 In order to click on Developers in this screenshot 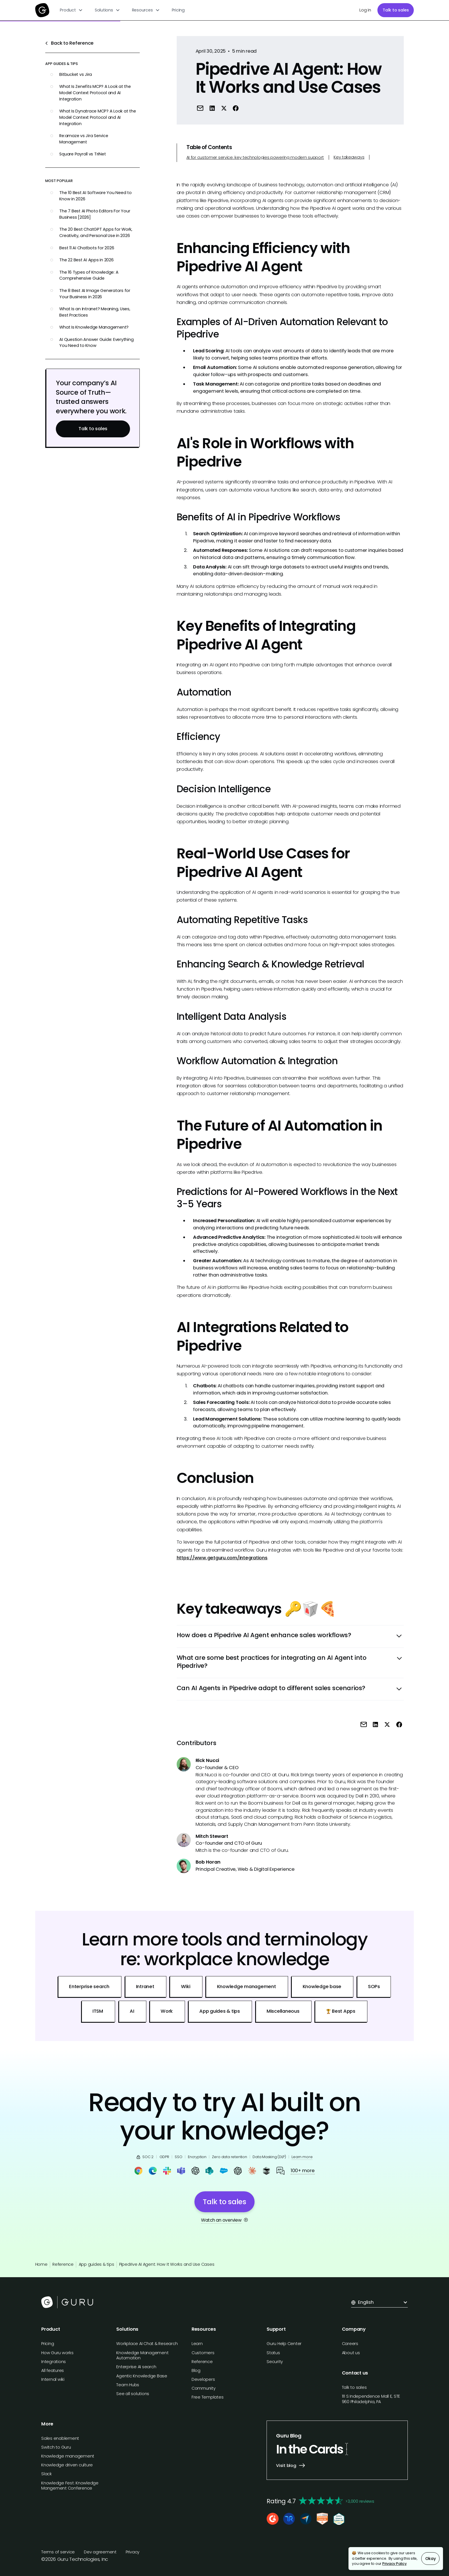, I will do `click(203, 2379)`.